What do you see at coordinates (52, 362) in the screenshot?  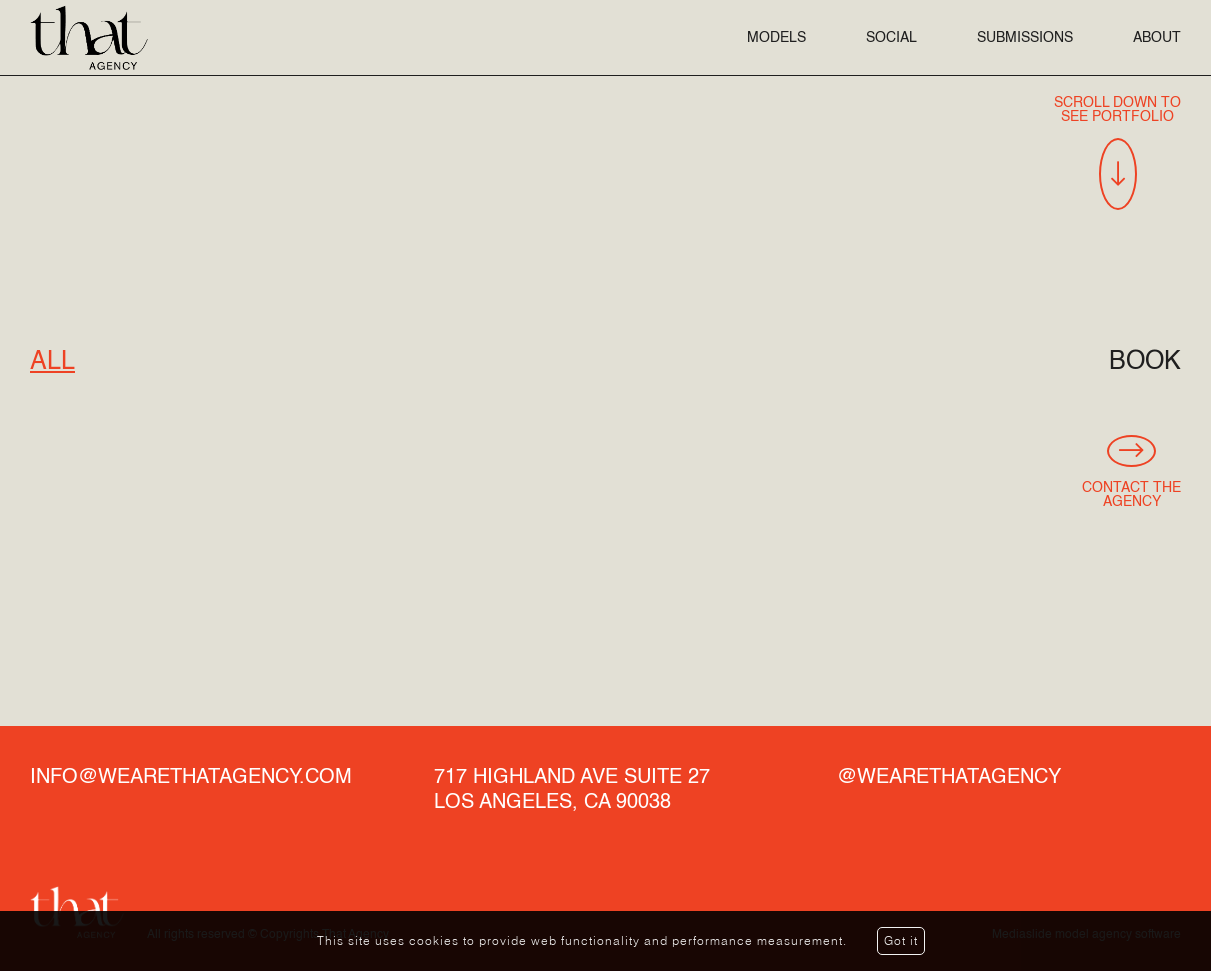 I see `All` at bounding box center [52, 362].